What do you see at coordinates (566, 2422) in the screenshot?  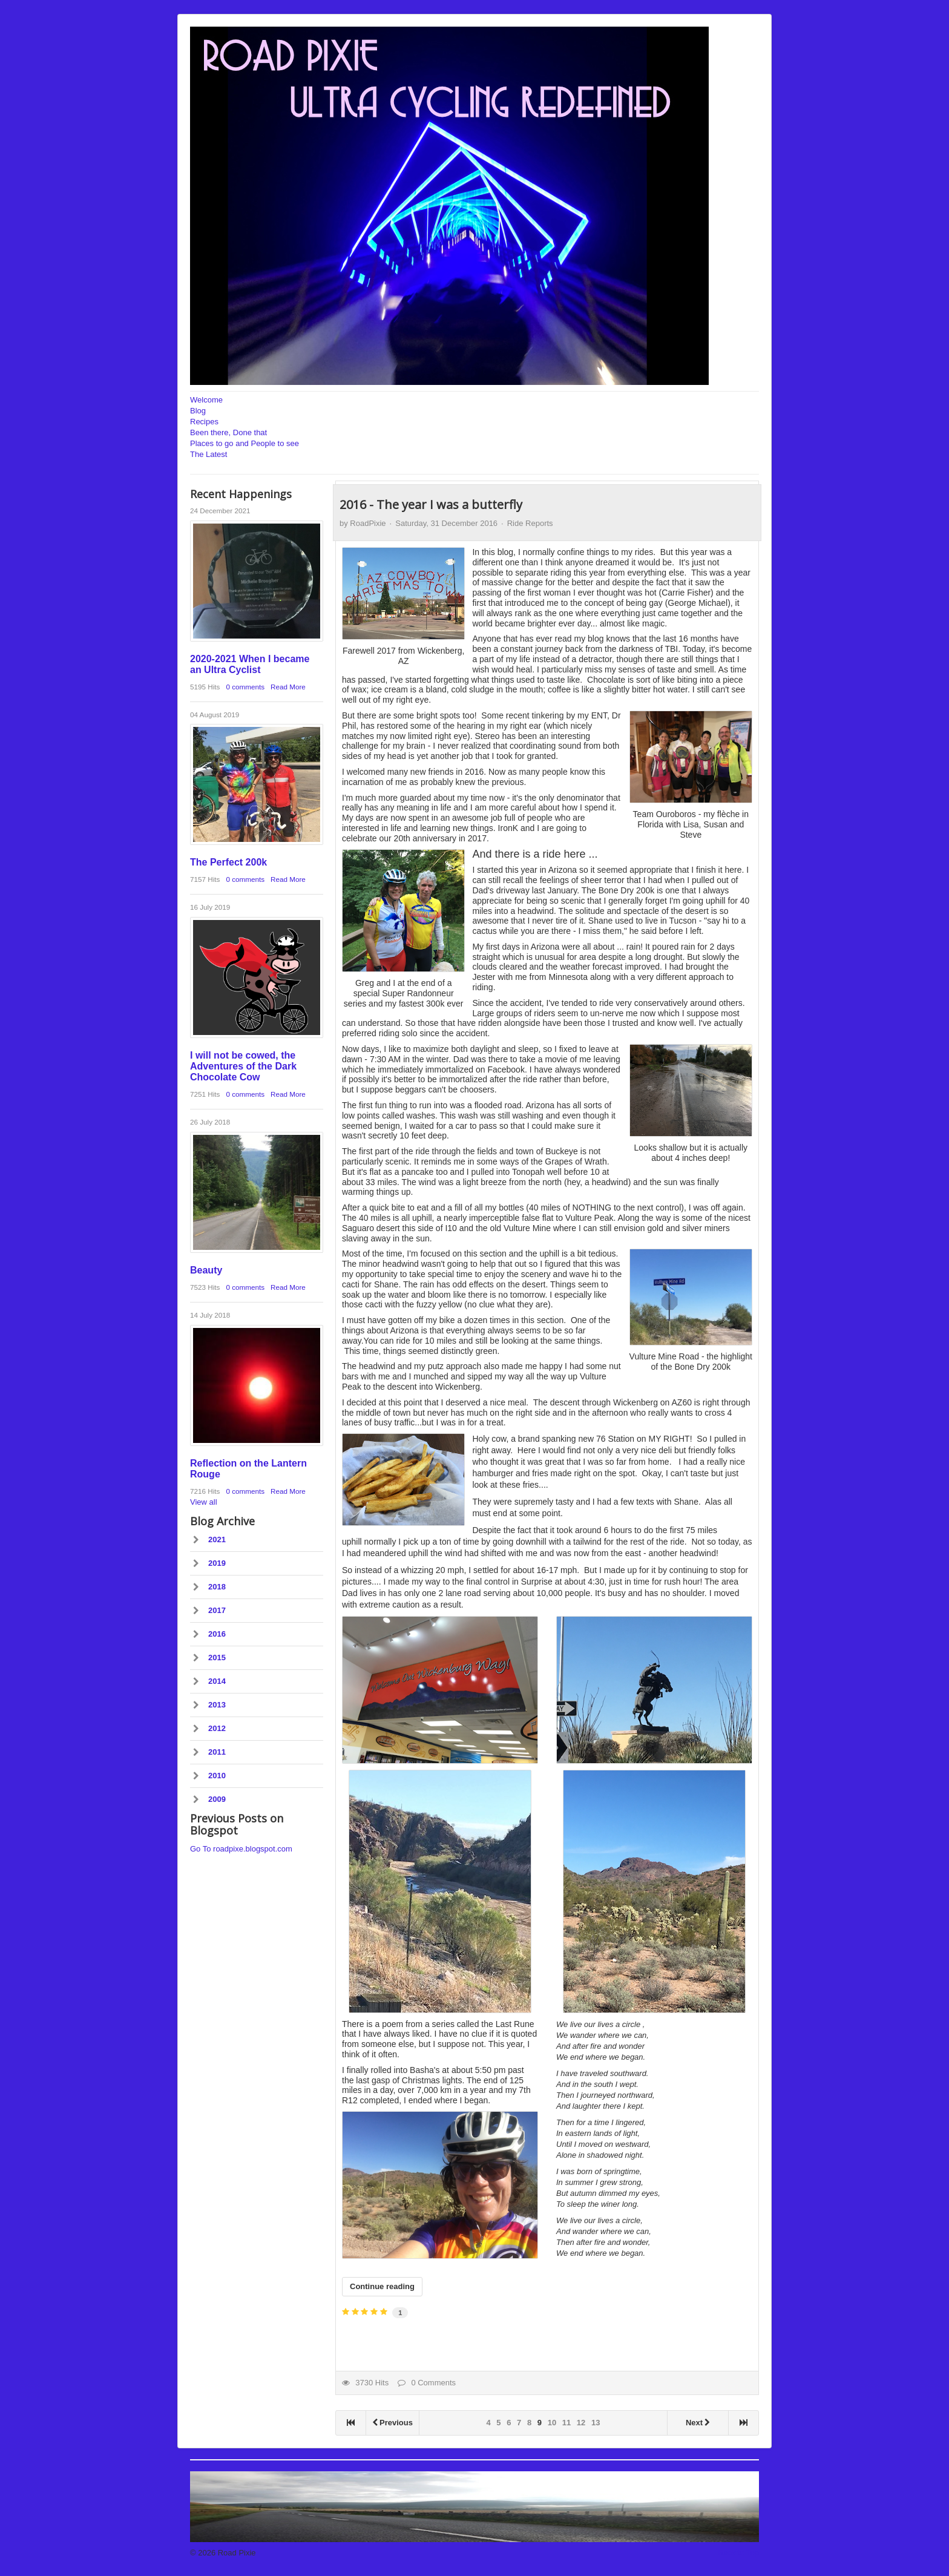 I see `11` at bounding box center [566, 2422].